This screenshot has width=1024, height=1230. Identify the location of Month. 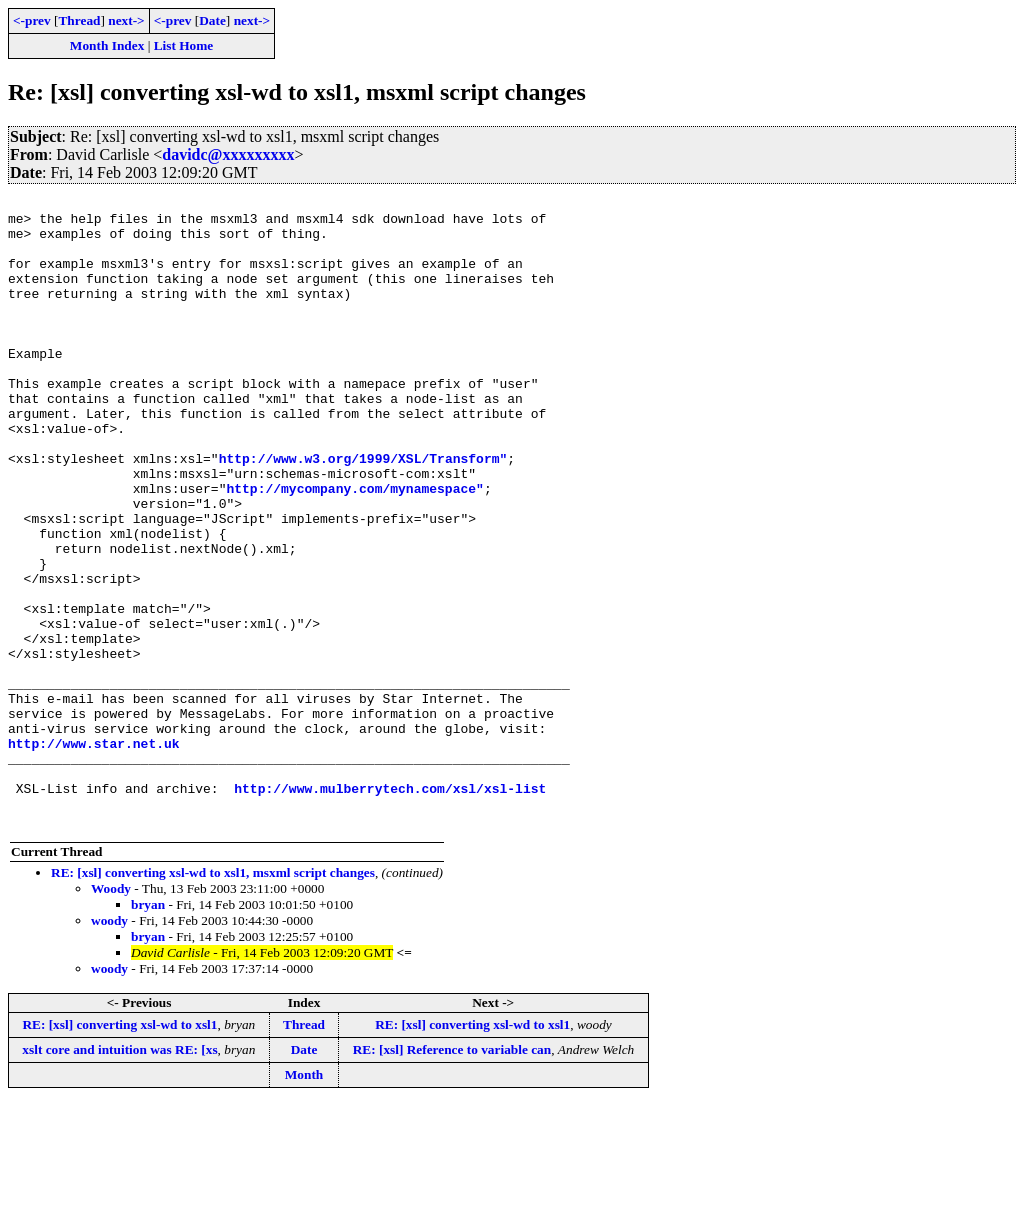
(304, 1200).